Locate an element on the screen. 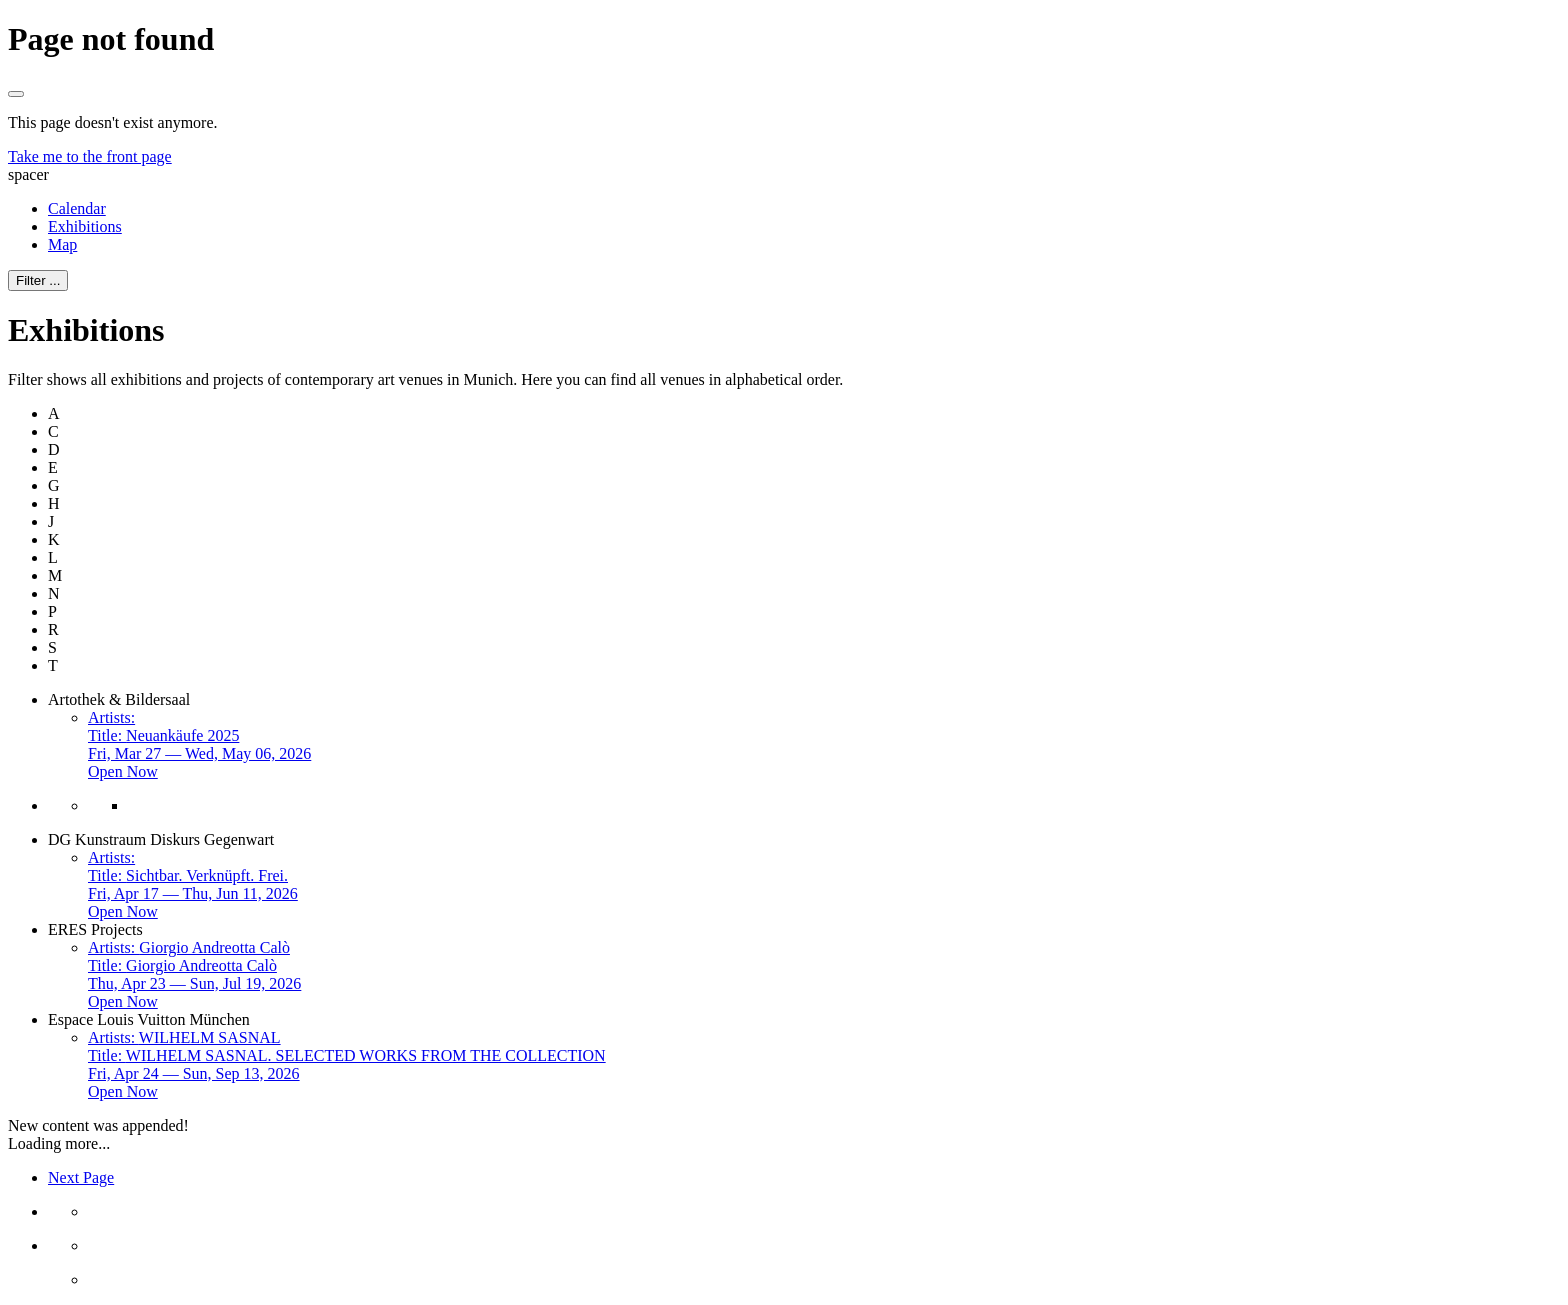 This screenshot has height=1305, width=1568. S [button] is located at coordinates (52, 647).